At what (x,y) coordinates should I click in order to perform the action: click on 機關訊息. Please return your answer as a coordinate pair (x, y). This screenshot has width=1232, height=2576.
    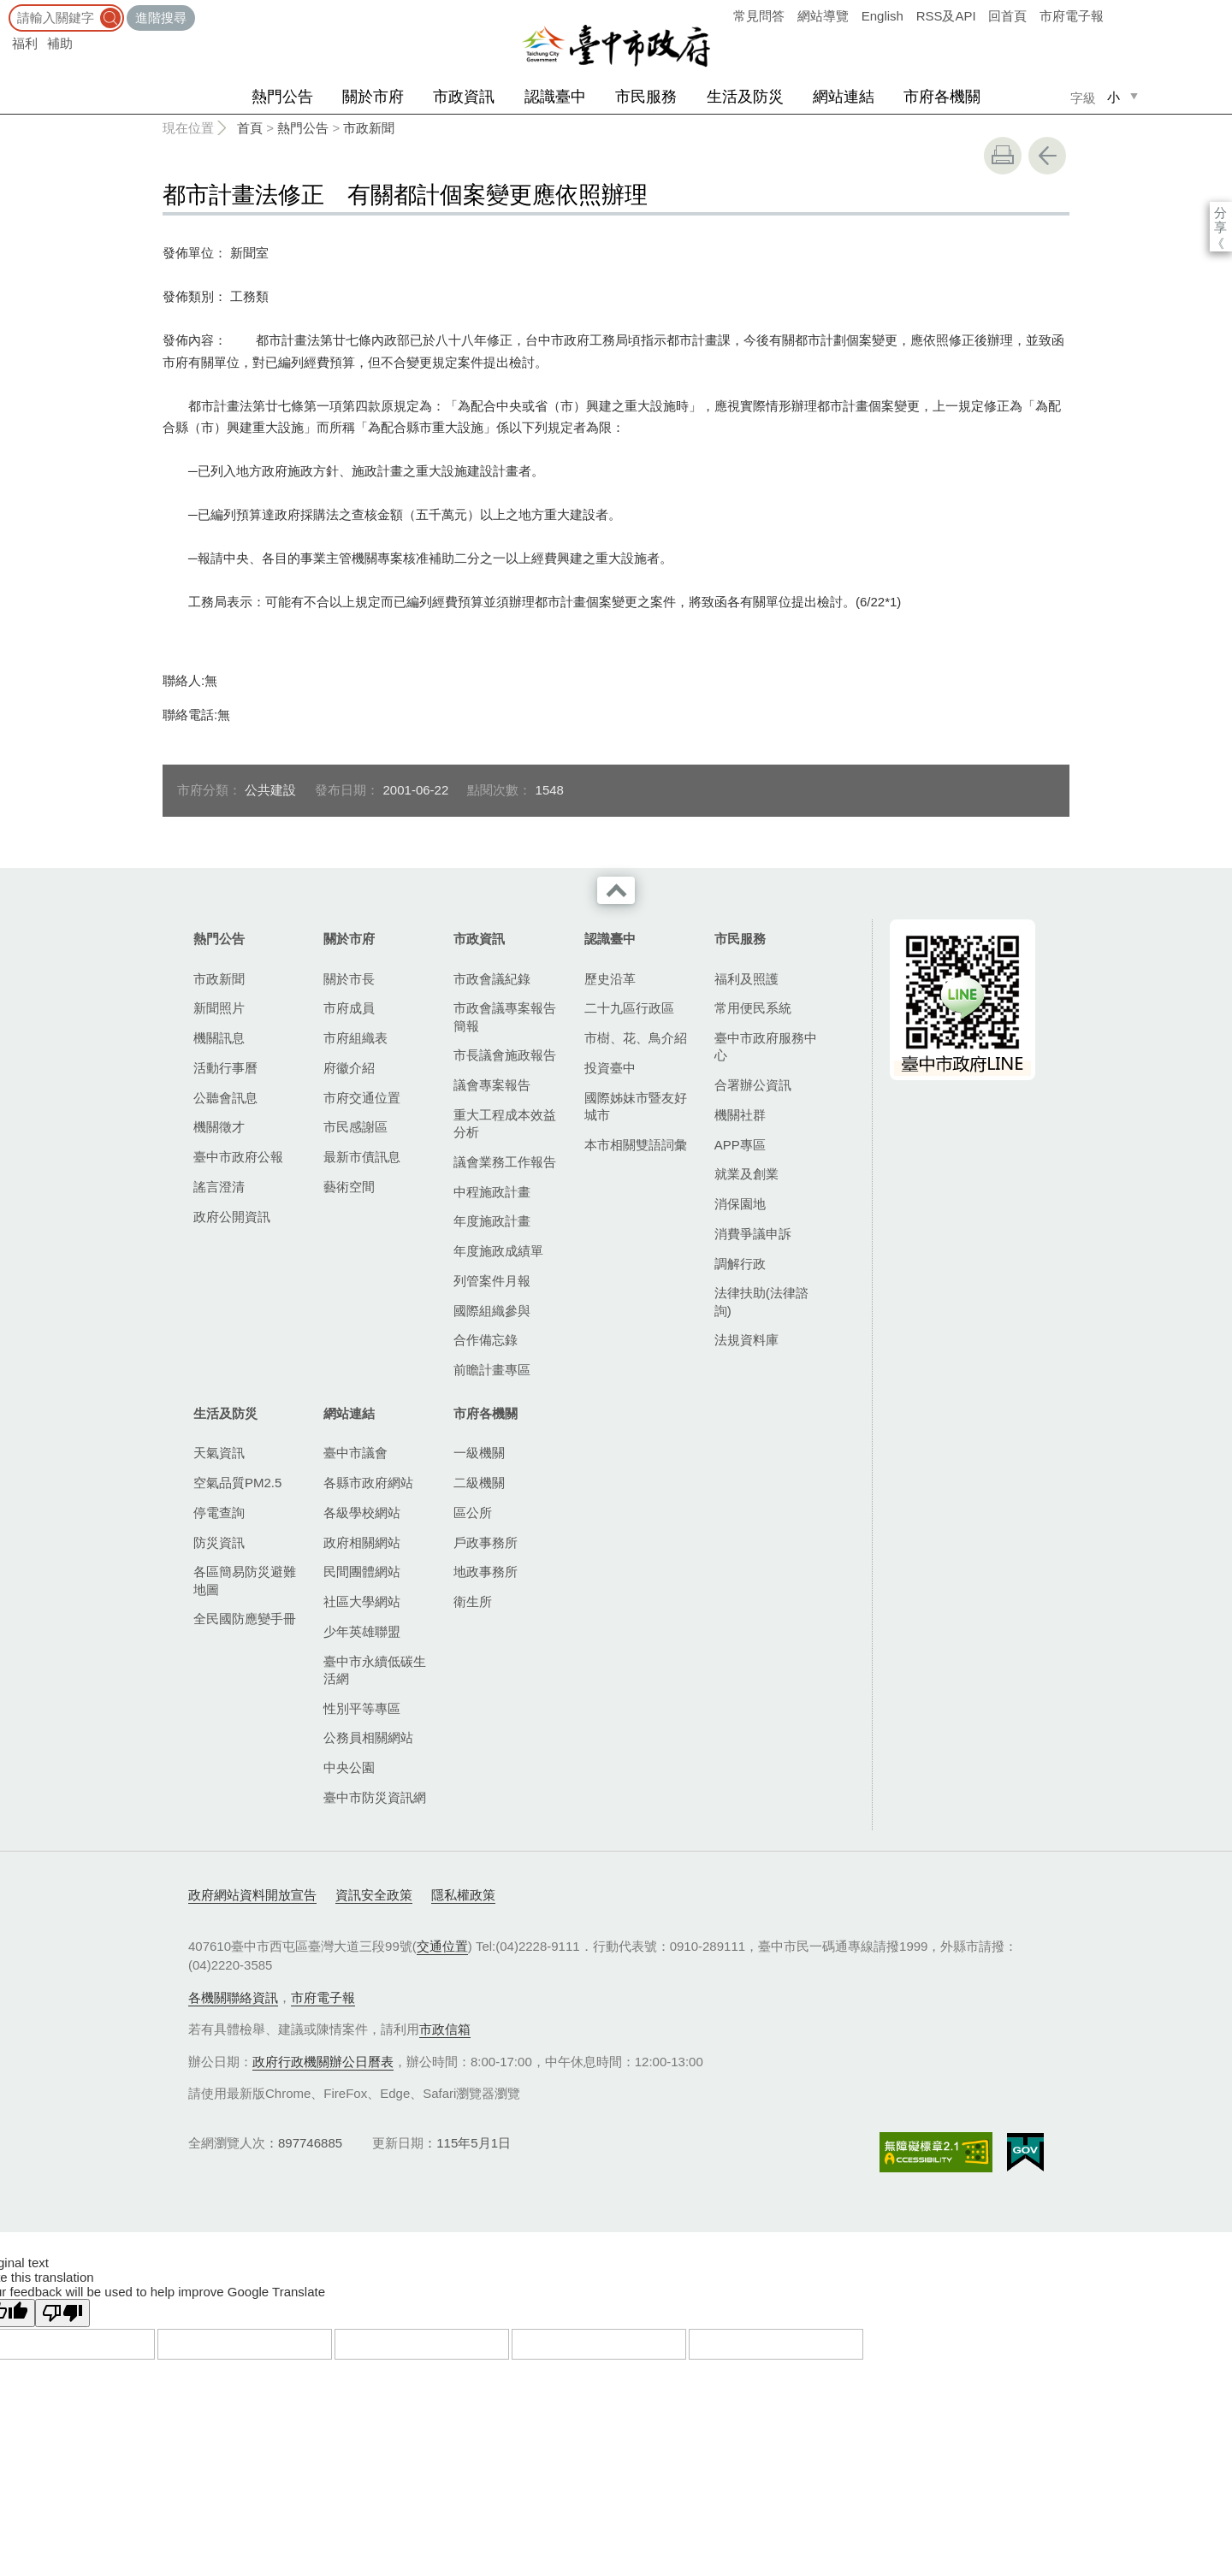
    Looking at the image, I should click on (219, 1038).